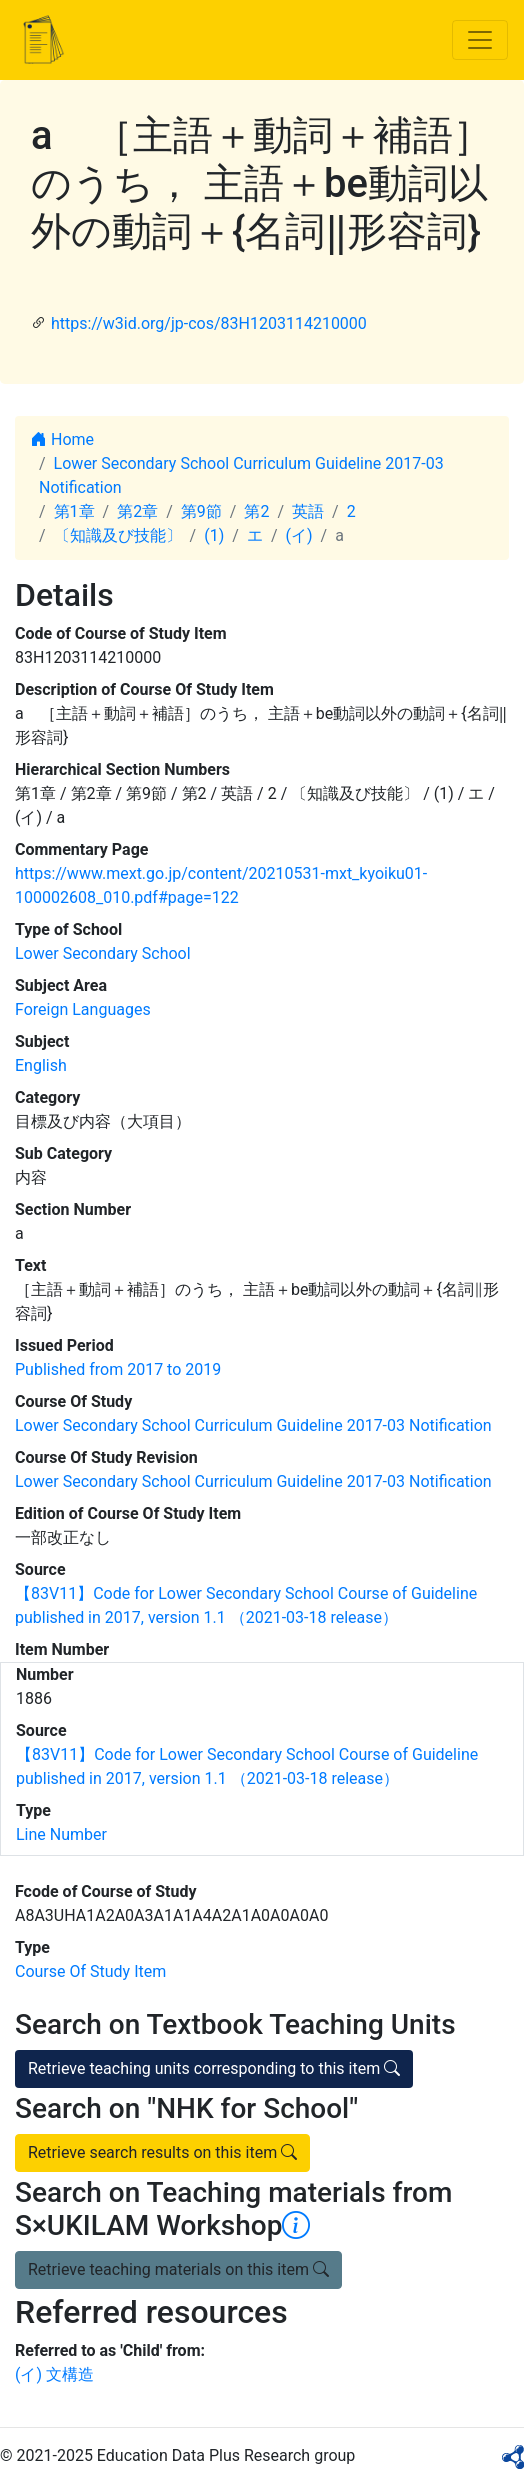 The width and height of the screenshot is (524, 2485). I want to click on (イ), so click(298, 535).